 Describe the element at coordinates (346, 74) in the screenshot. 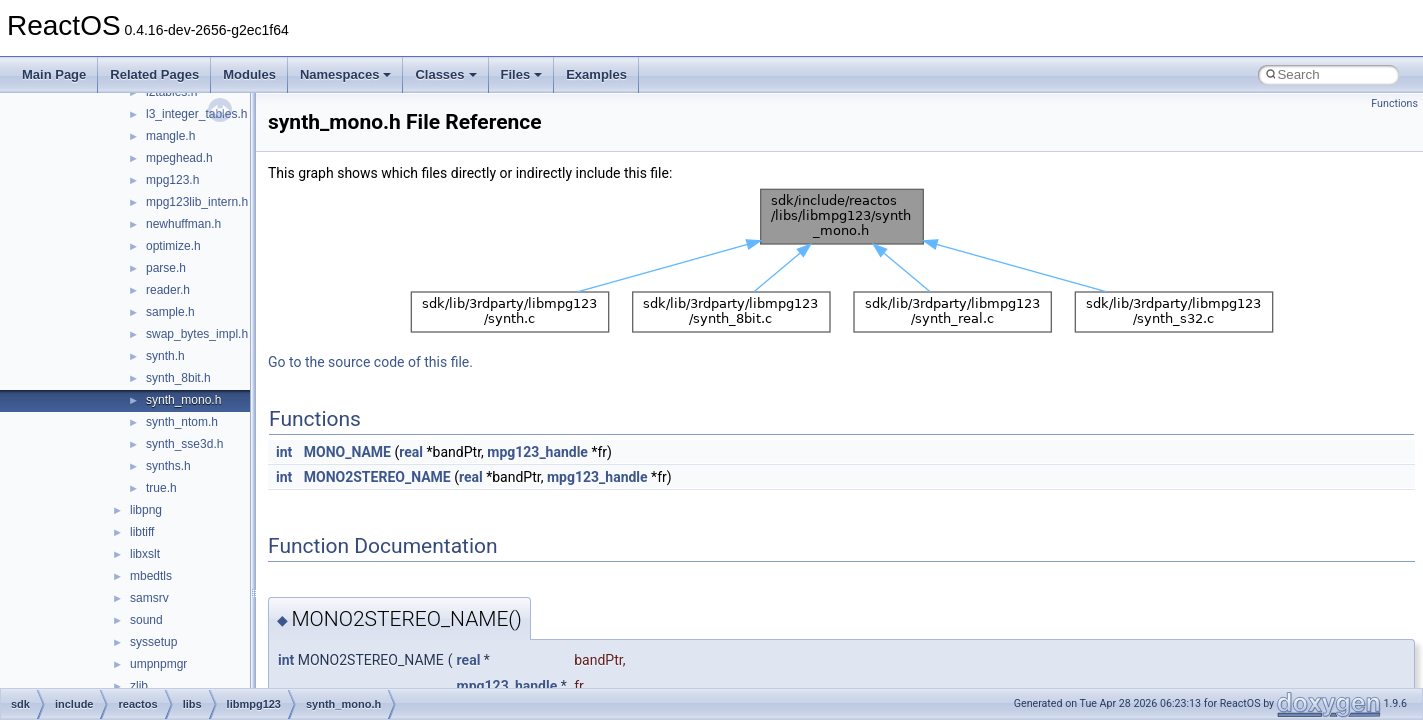

I see `Namespaces` at that location.